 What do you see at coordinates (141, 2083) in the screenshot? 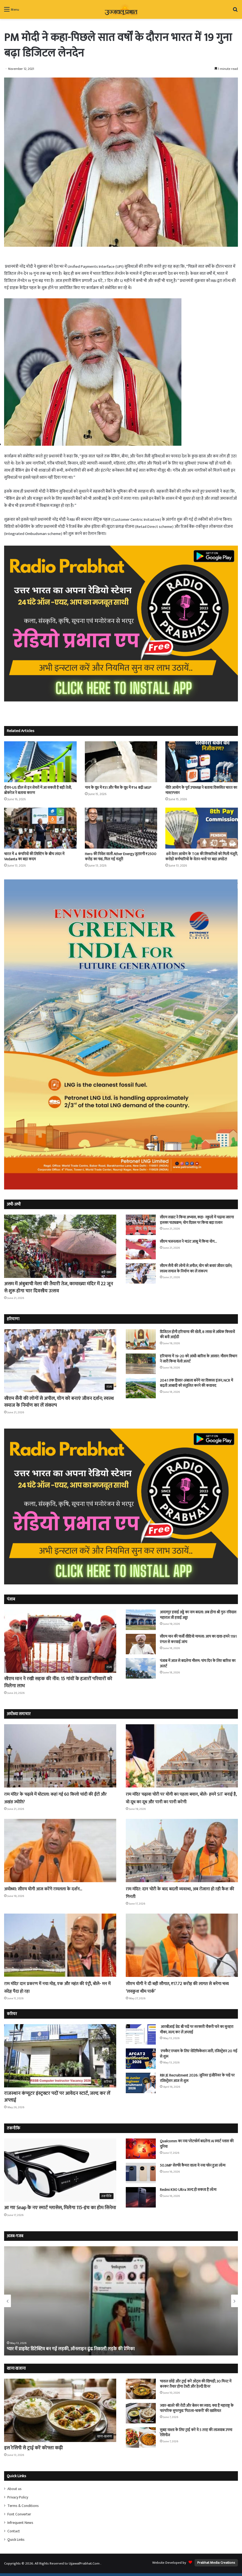
I see `[RBI JE Recruitment 2026: जूनियर इंजीनियर के पदों पर रजिस्ट्रेशन आज से शुरू]` at bounding box center [141, 2083].